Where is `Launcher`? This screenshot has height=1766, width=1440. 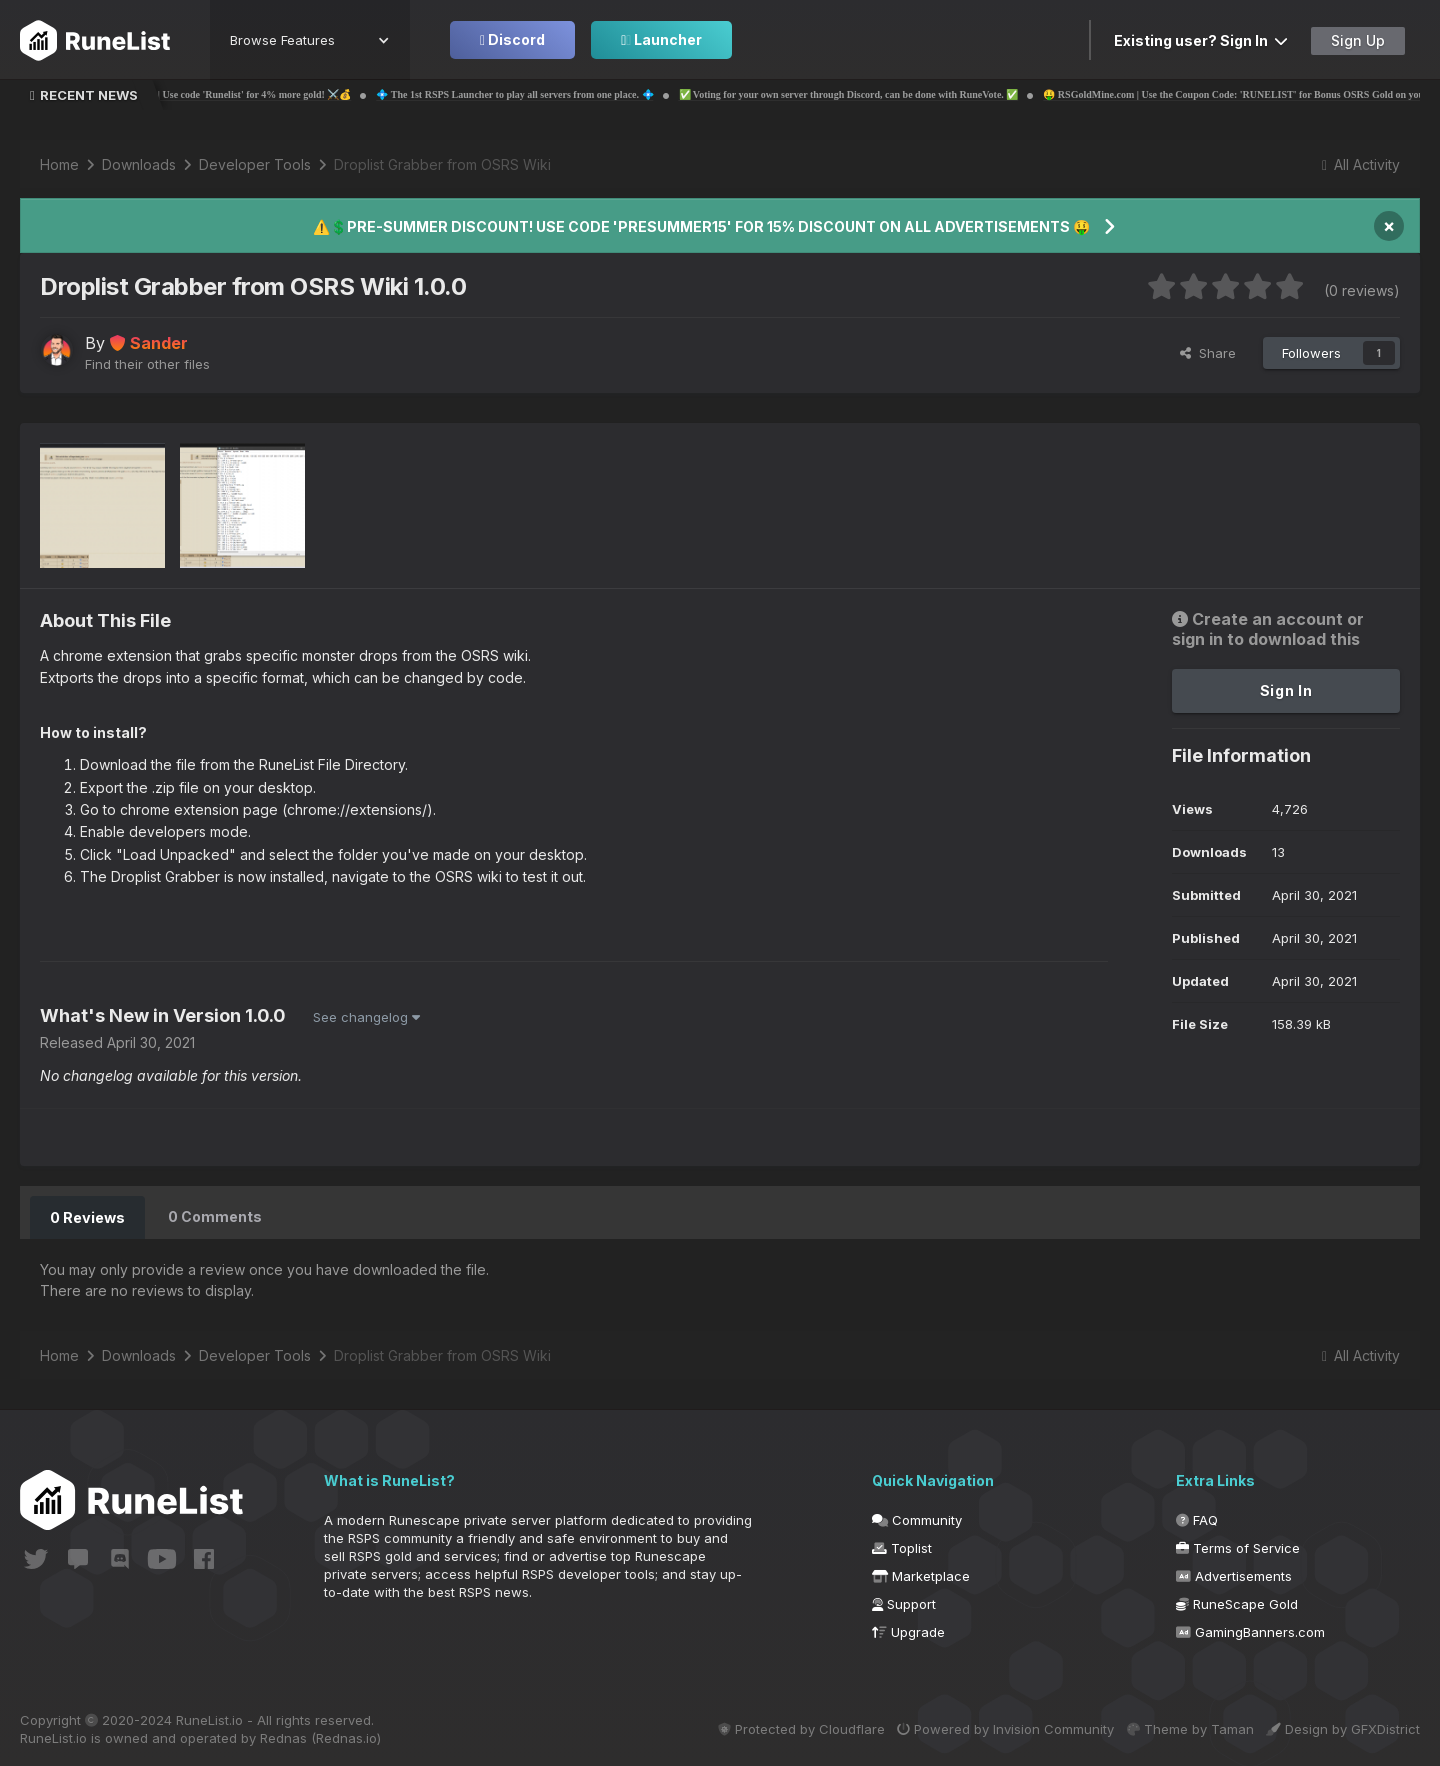 Launcher is located at coordinates (661, 39).